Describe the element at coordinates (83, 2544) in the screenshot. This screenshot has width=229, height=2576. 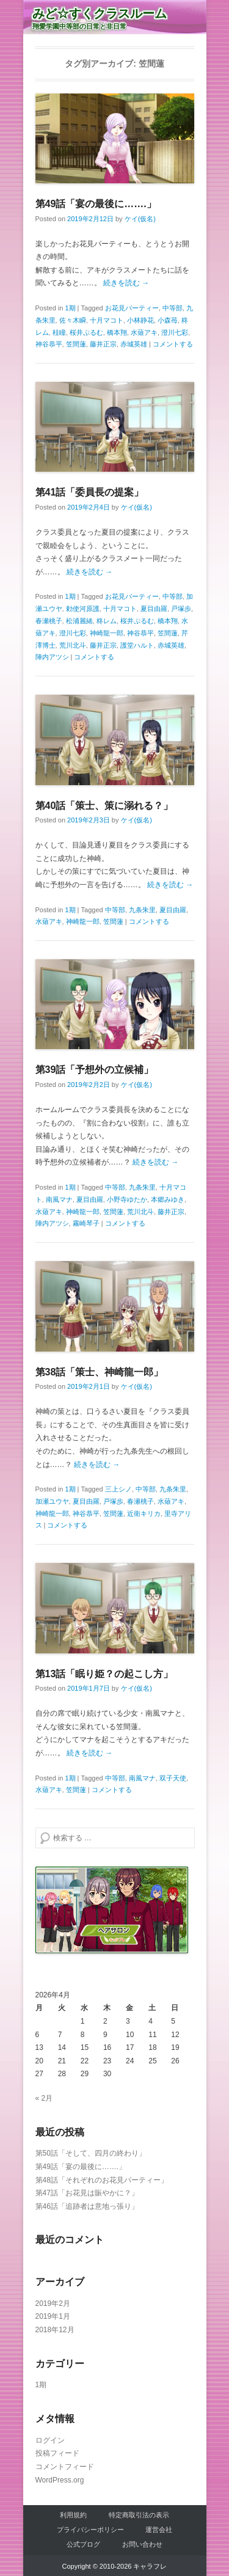
I see `公式ブログ` at that location.